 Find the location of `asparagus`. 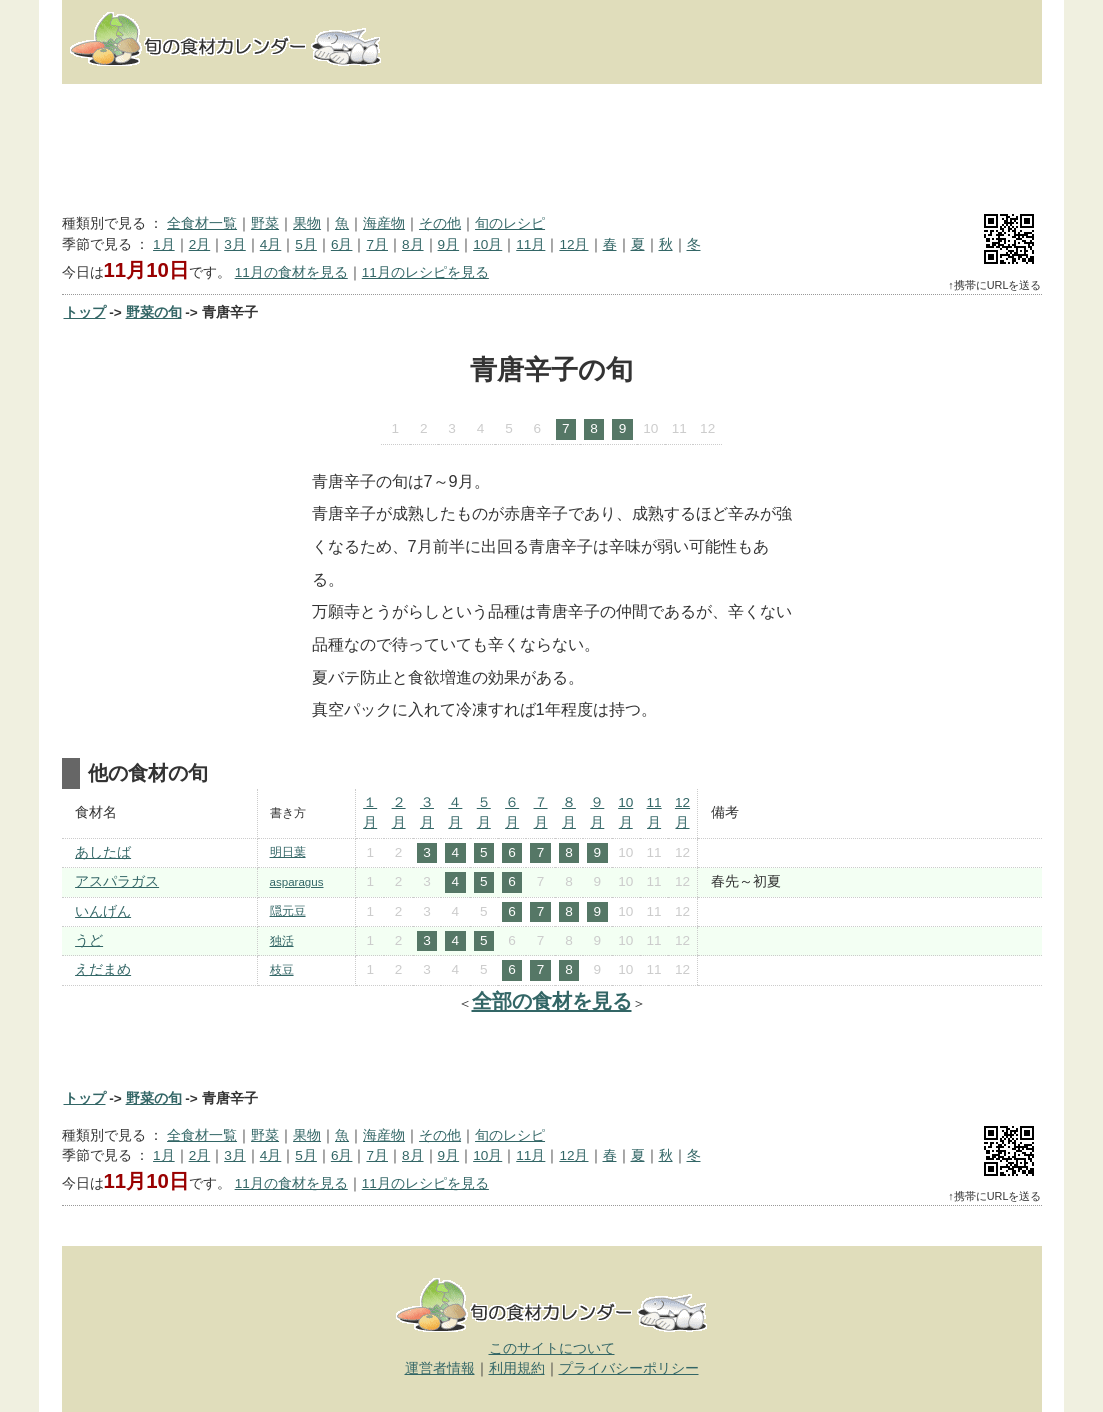

asparagus is located at coordinates (297, 882).